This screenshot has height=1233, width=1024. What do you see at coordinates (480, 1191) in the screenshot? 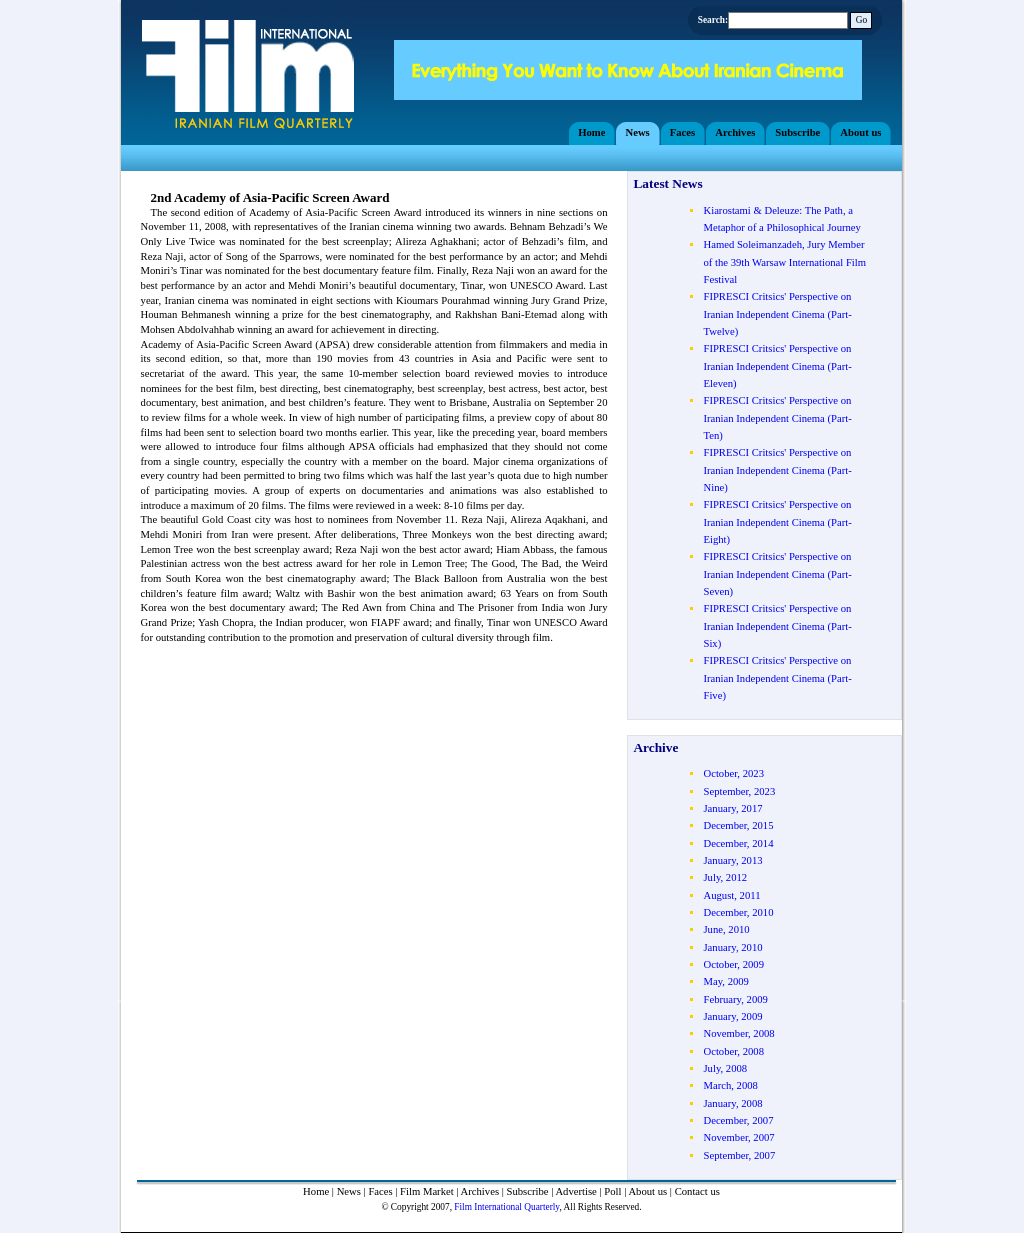
I see `Archives` at bounding box center [480, 1191].